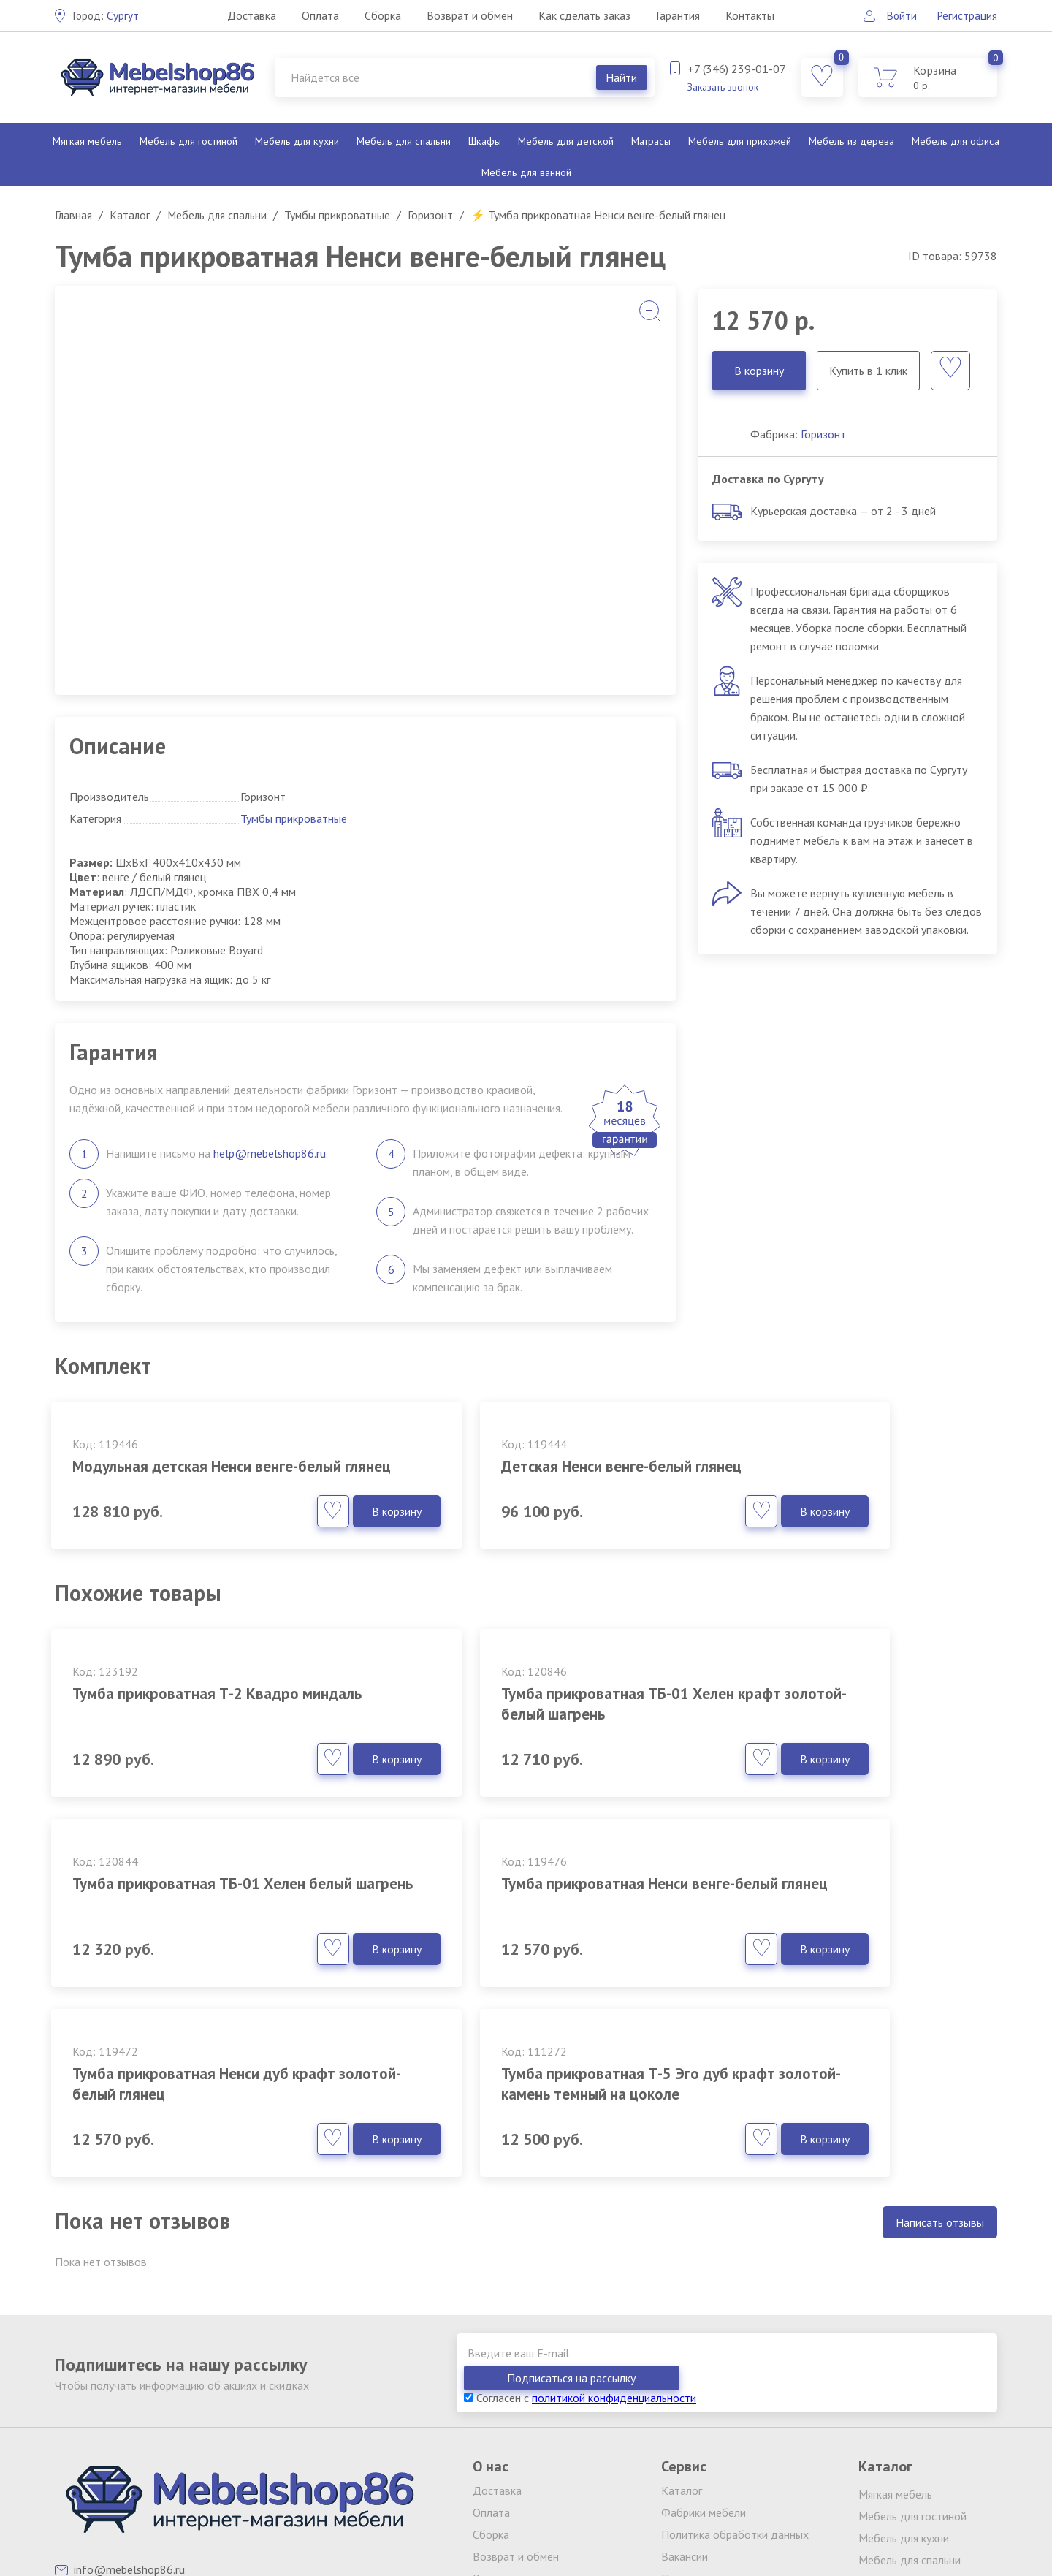 The image size is (1052, 2576). I want to click on Детская Ненси венге-белый глянец, so click(522, 1466).